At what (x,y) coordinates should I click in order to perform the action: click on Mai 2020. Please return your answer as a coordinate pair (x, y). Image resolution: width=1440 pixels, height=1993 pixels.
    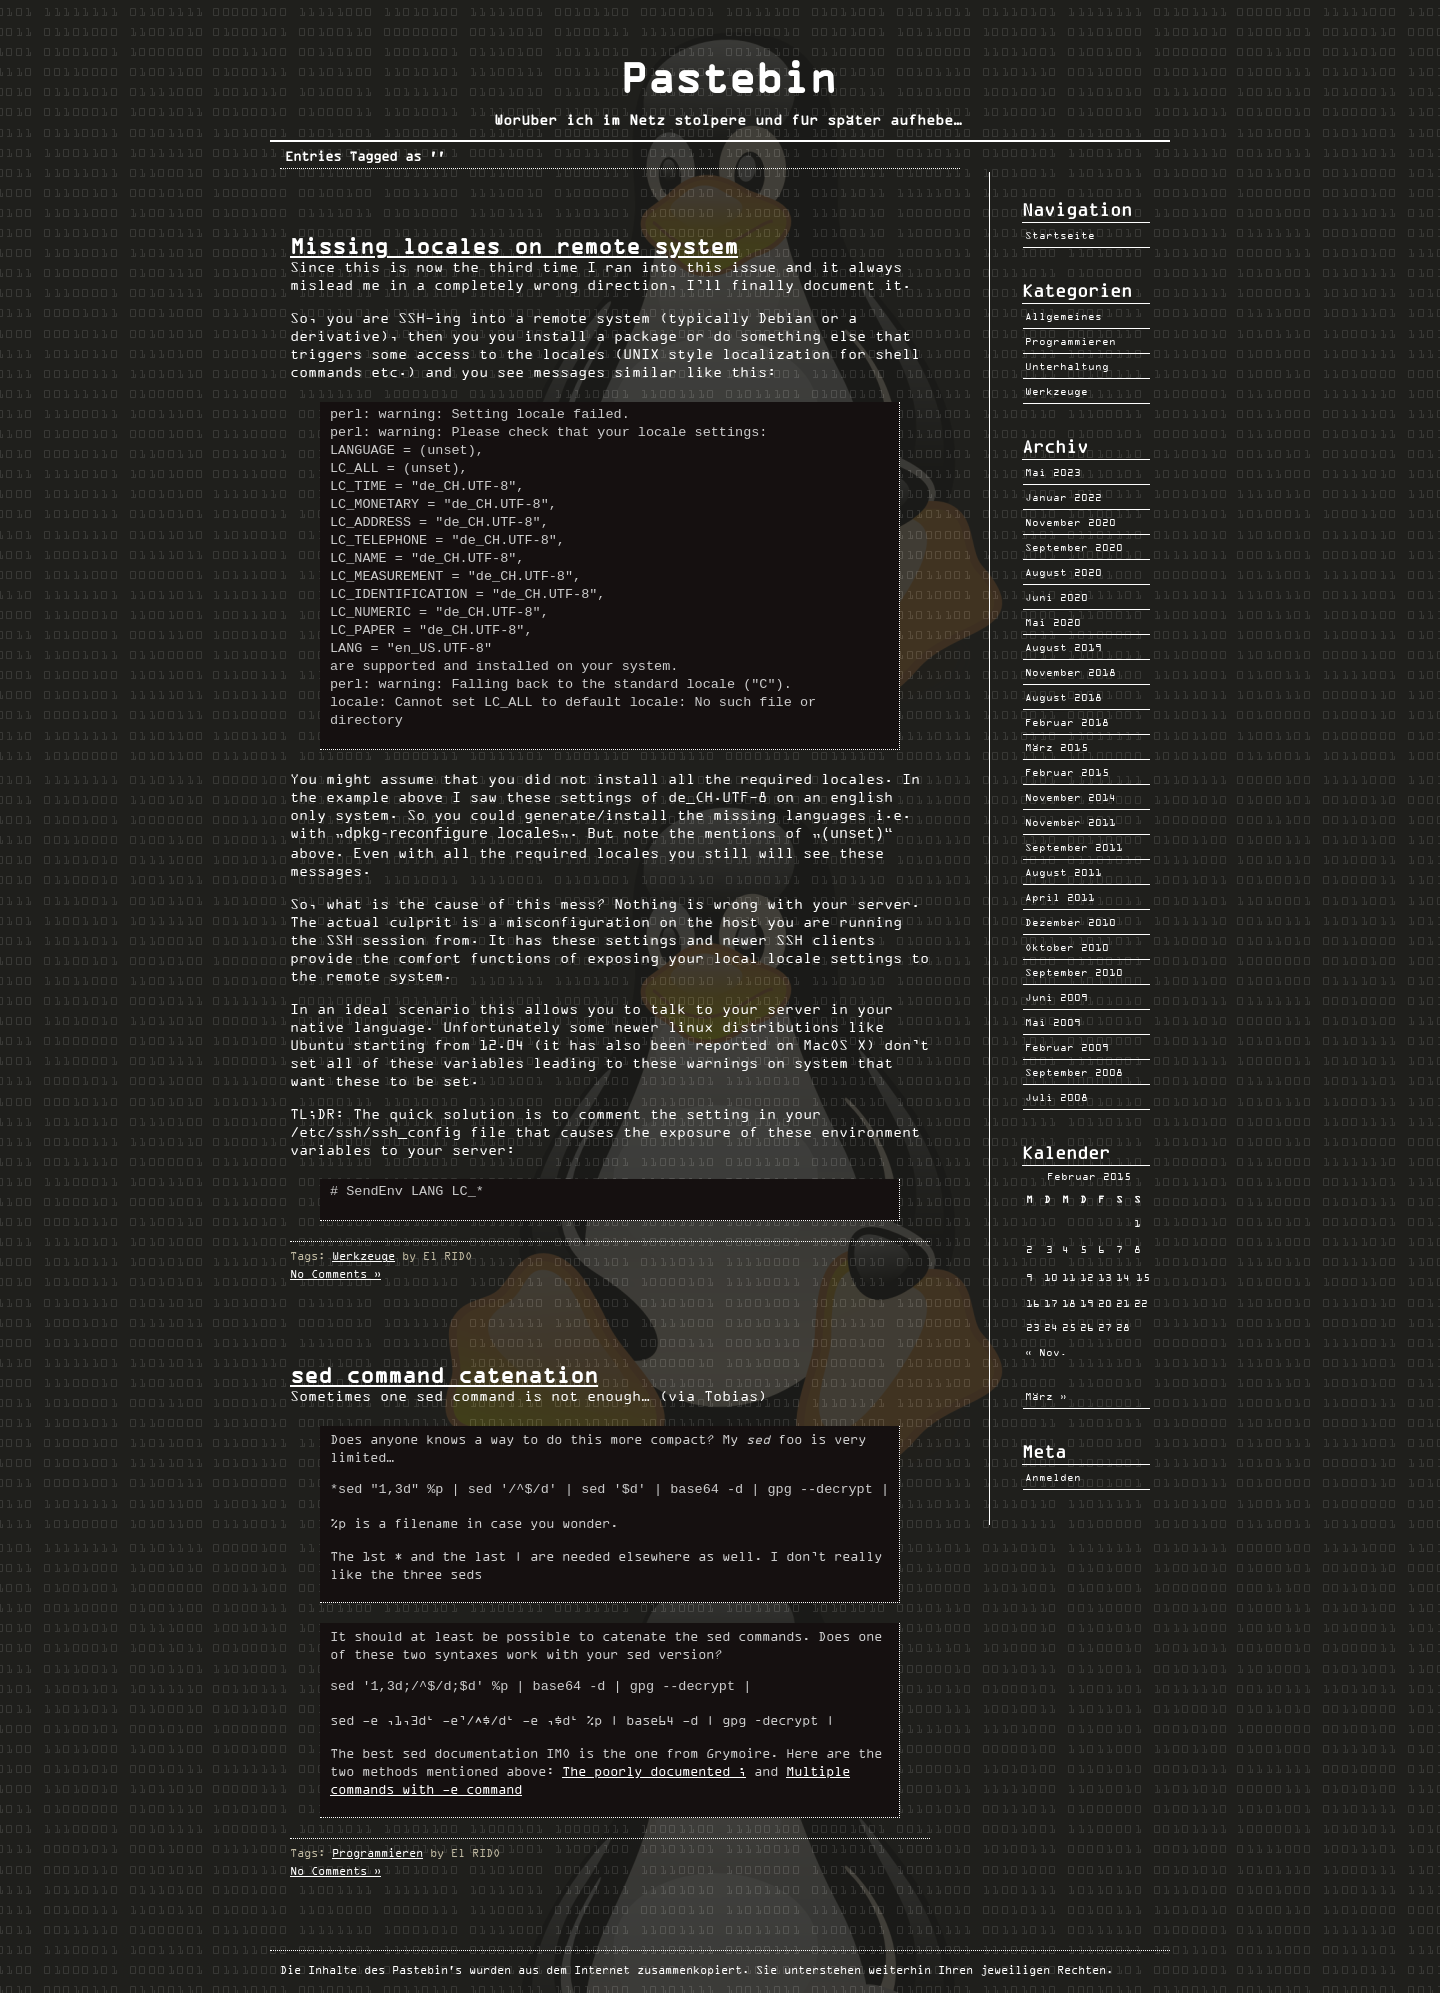
    Looking at the image, I should click on (1053, 622).